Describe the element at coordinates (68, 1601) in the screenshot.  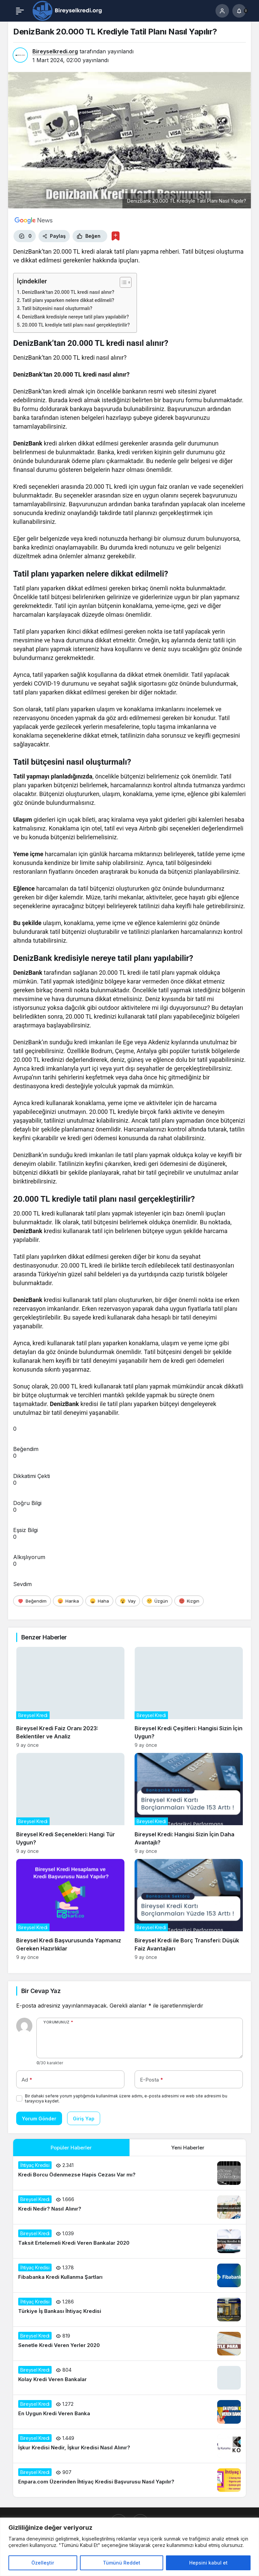
I see `[Harika]` at that location.